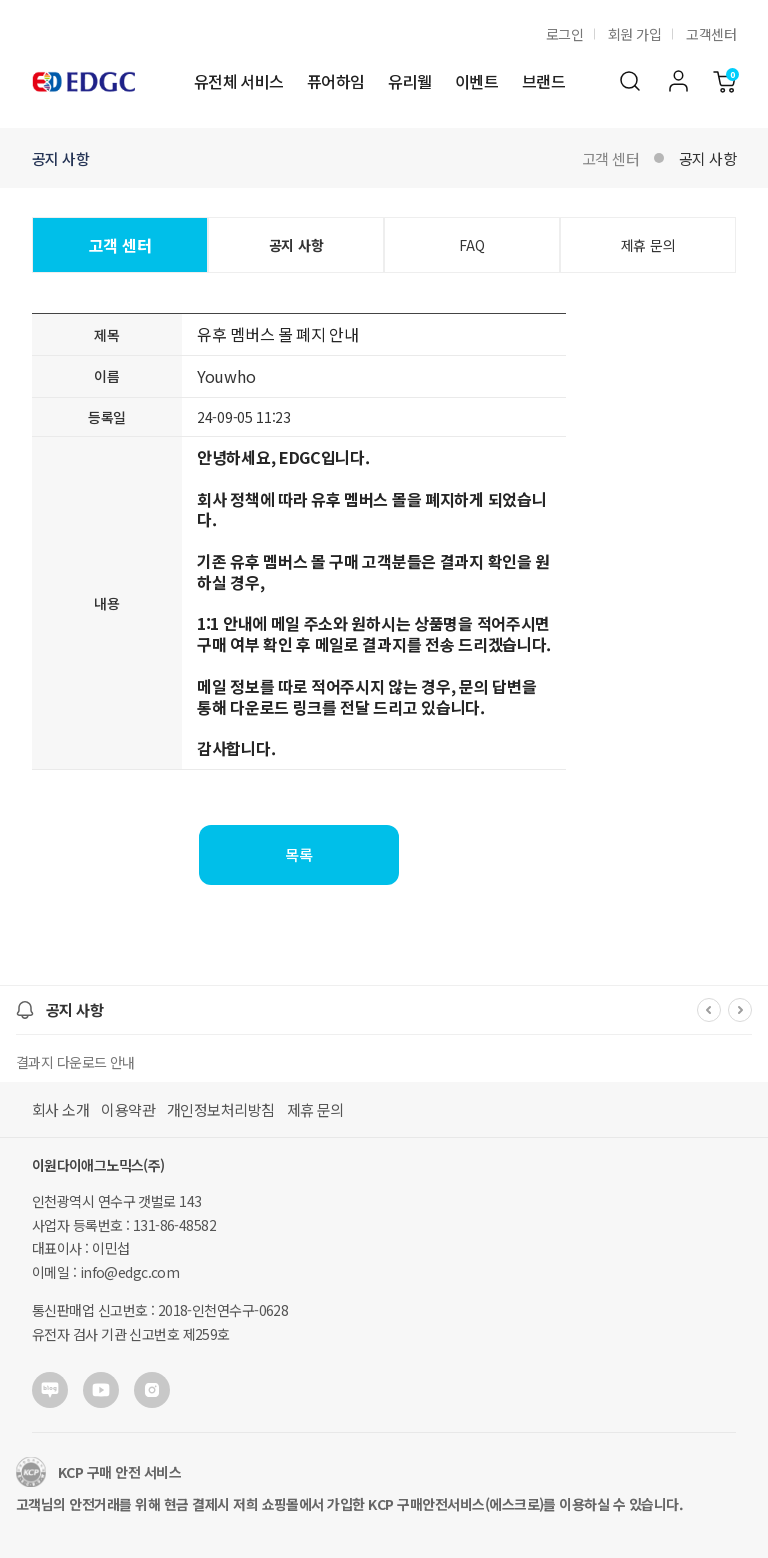 This screenshot has width=768, height=1558. Describe the element at coordinates (75, 1062) in the screenshot. I see `결과지 다운로드 안내` at that location.